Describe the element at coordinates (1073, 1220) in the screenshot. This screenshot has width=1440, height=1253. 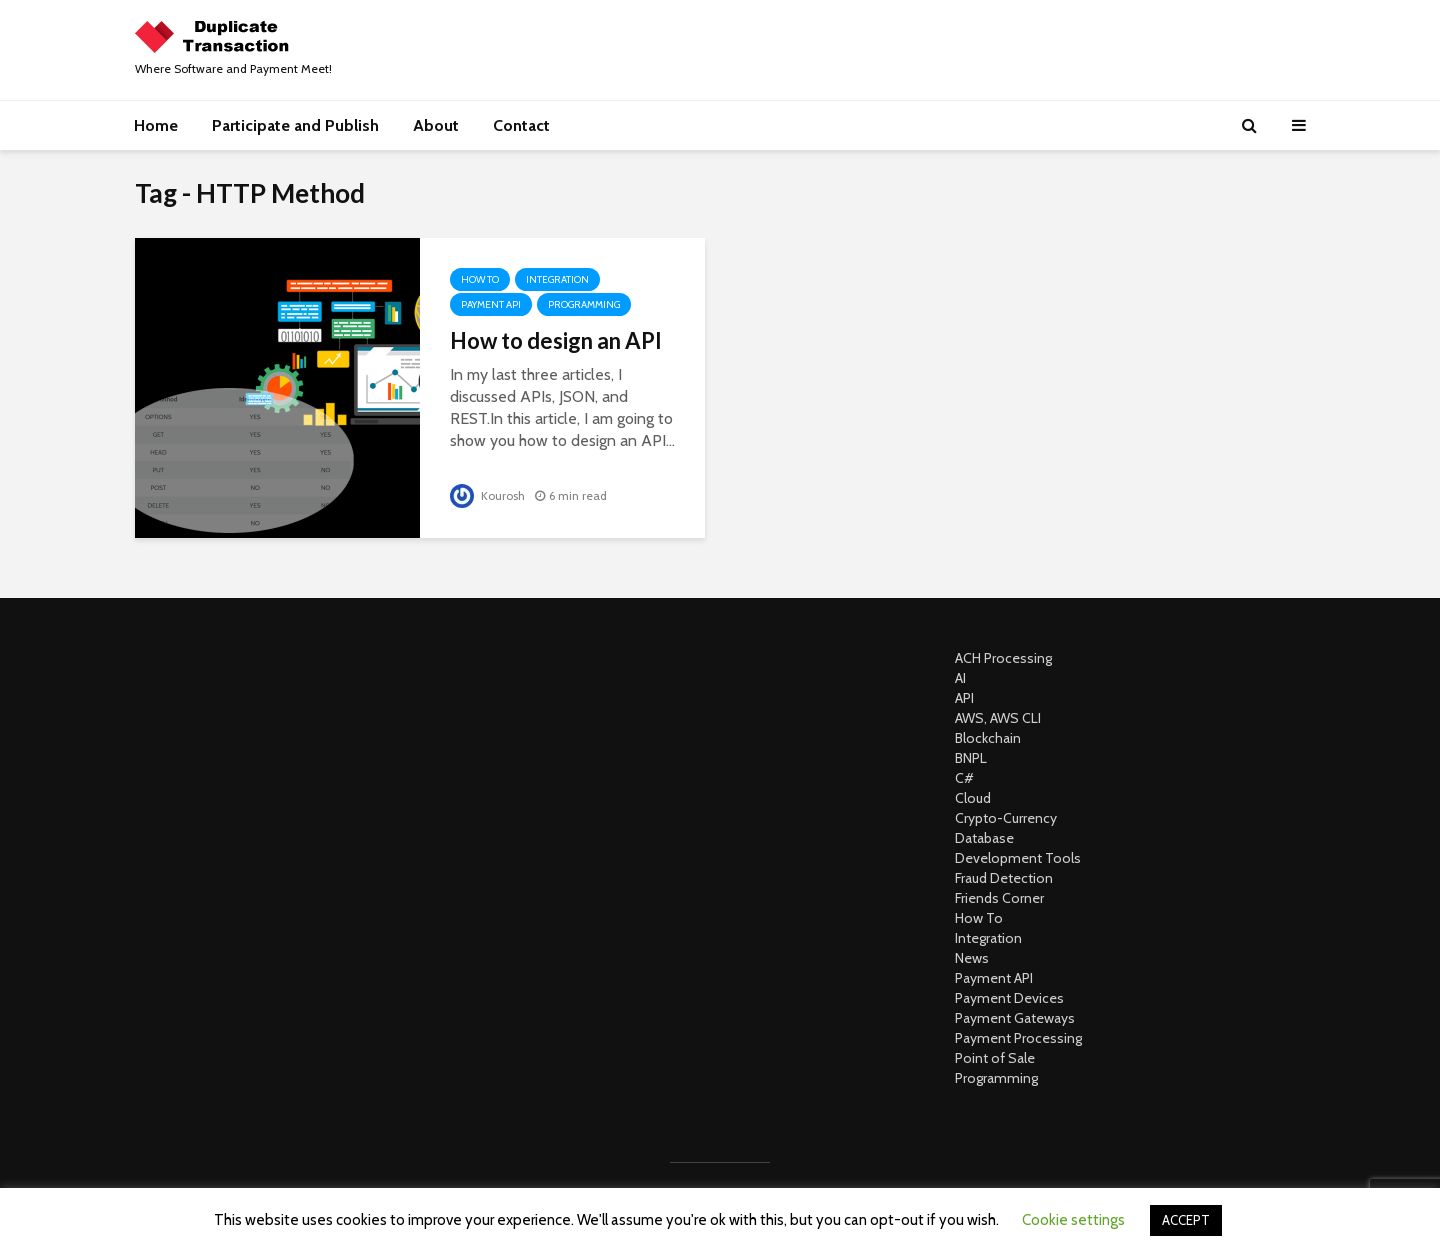
I see `Cookie settings [button]` at that location.